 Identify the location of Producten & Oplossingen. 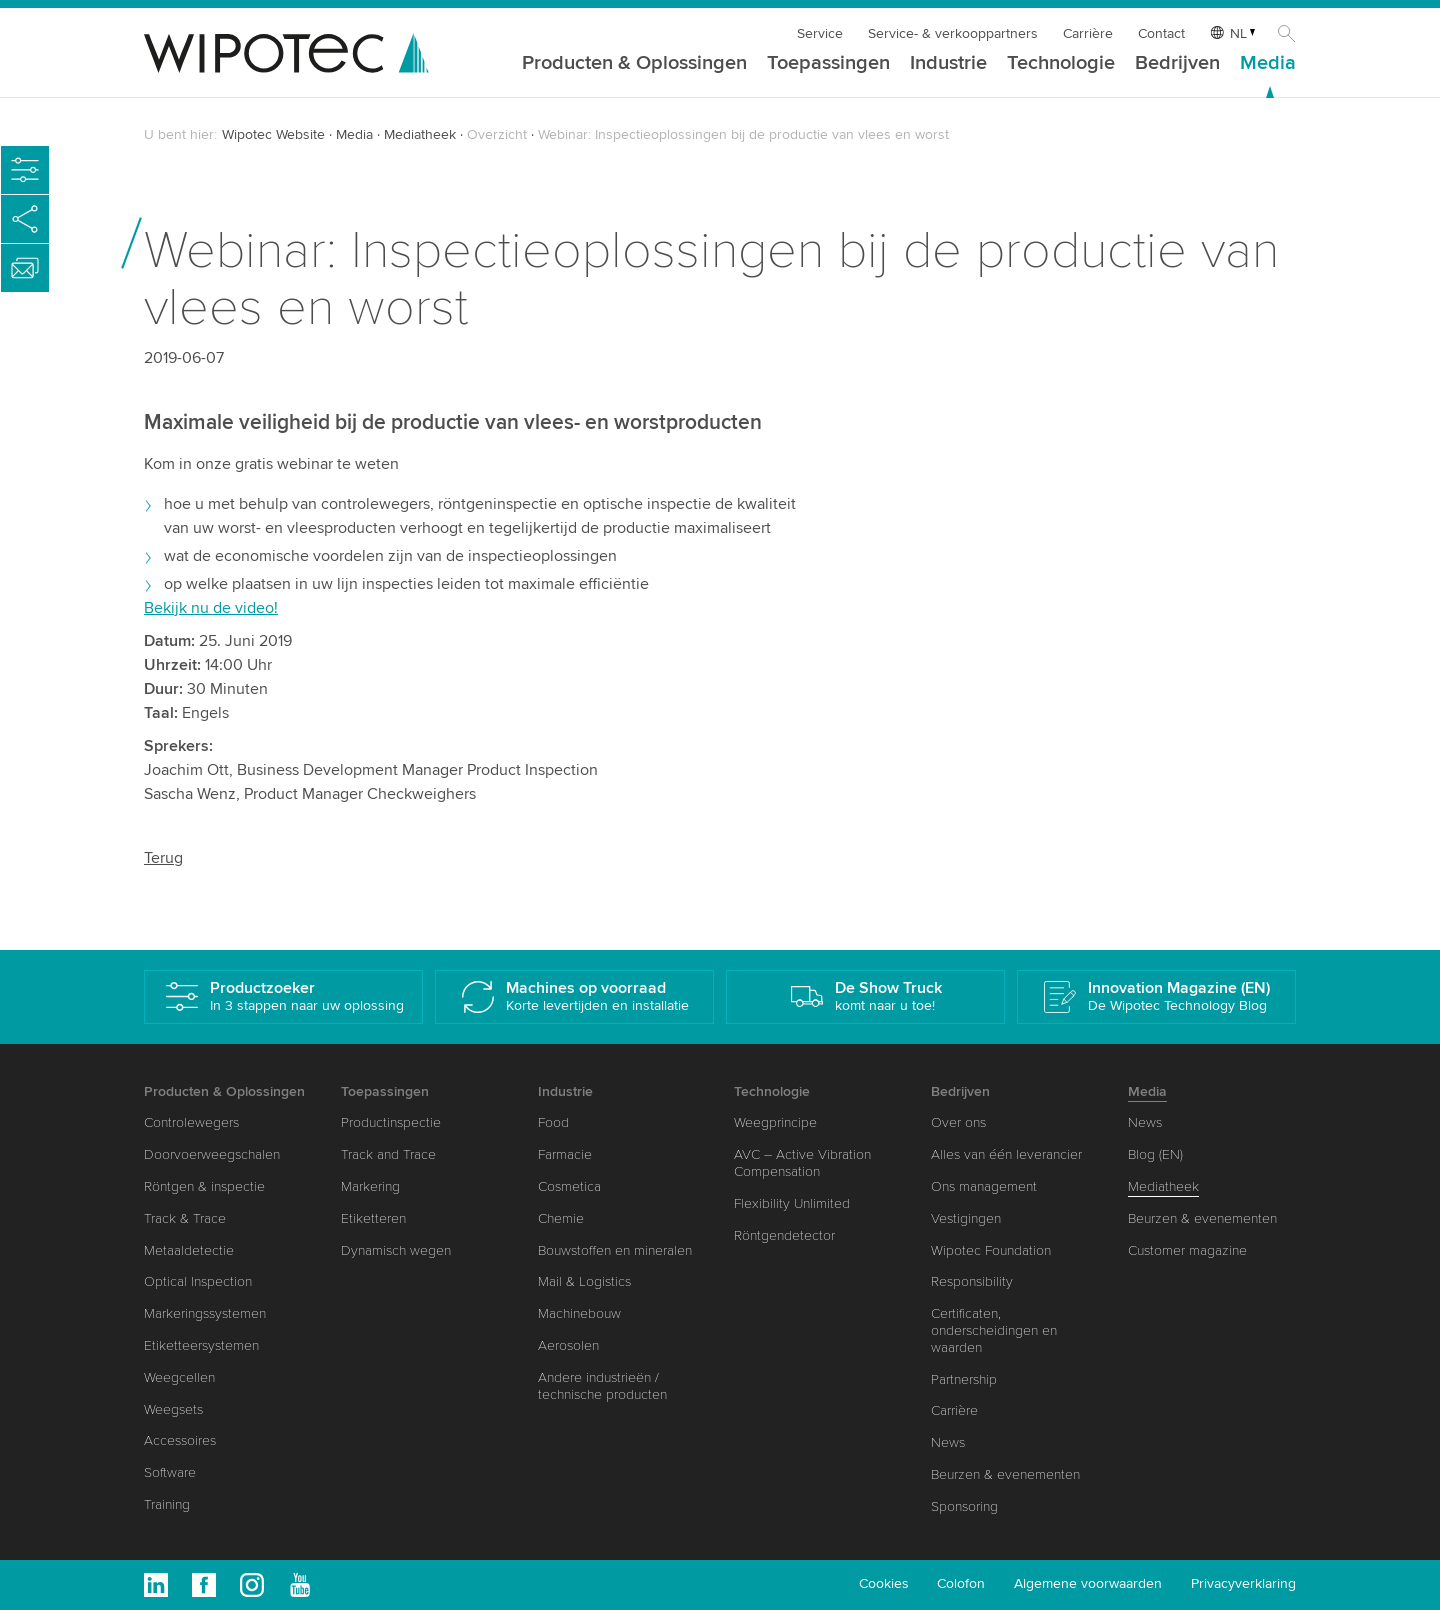
(634, 64).